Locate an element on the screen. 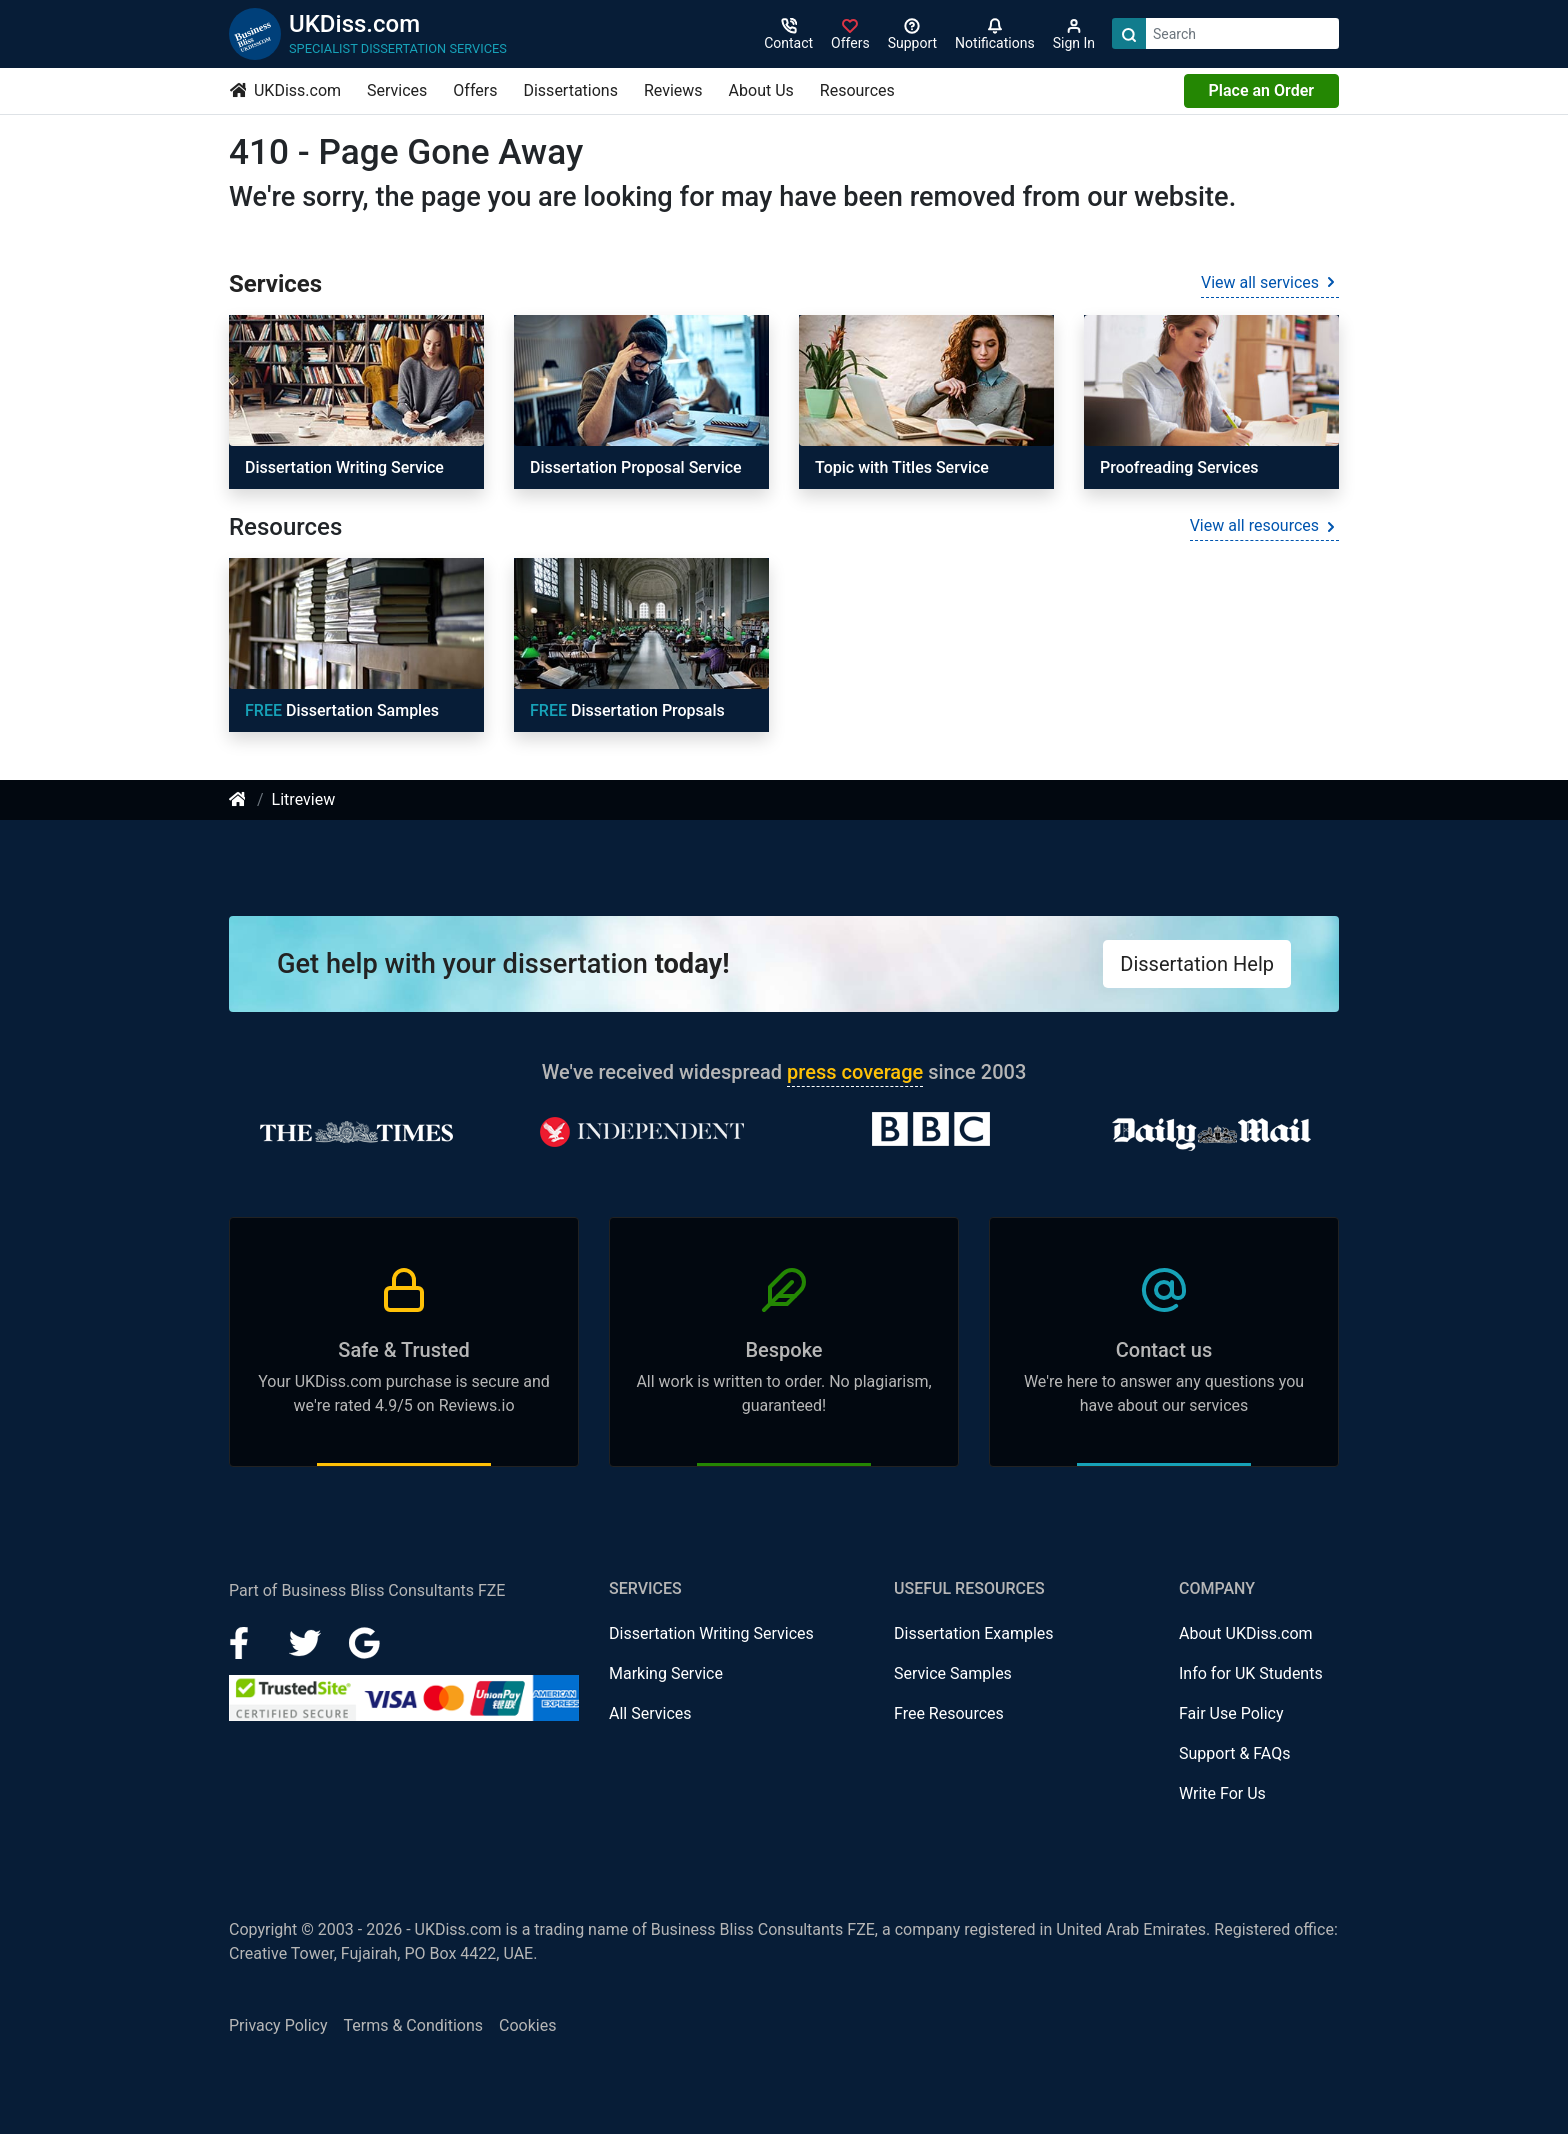 The image size is (1568, 2134). [Contact] is located at coordinates (788, 34).